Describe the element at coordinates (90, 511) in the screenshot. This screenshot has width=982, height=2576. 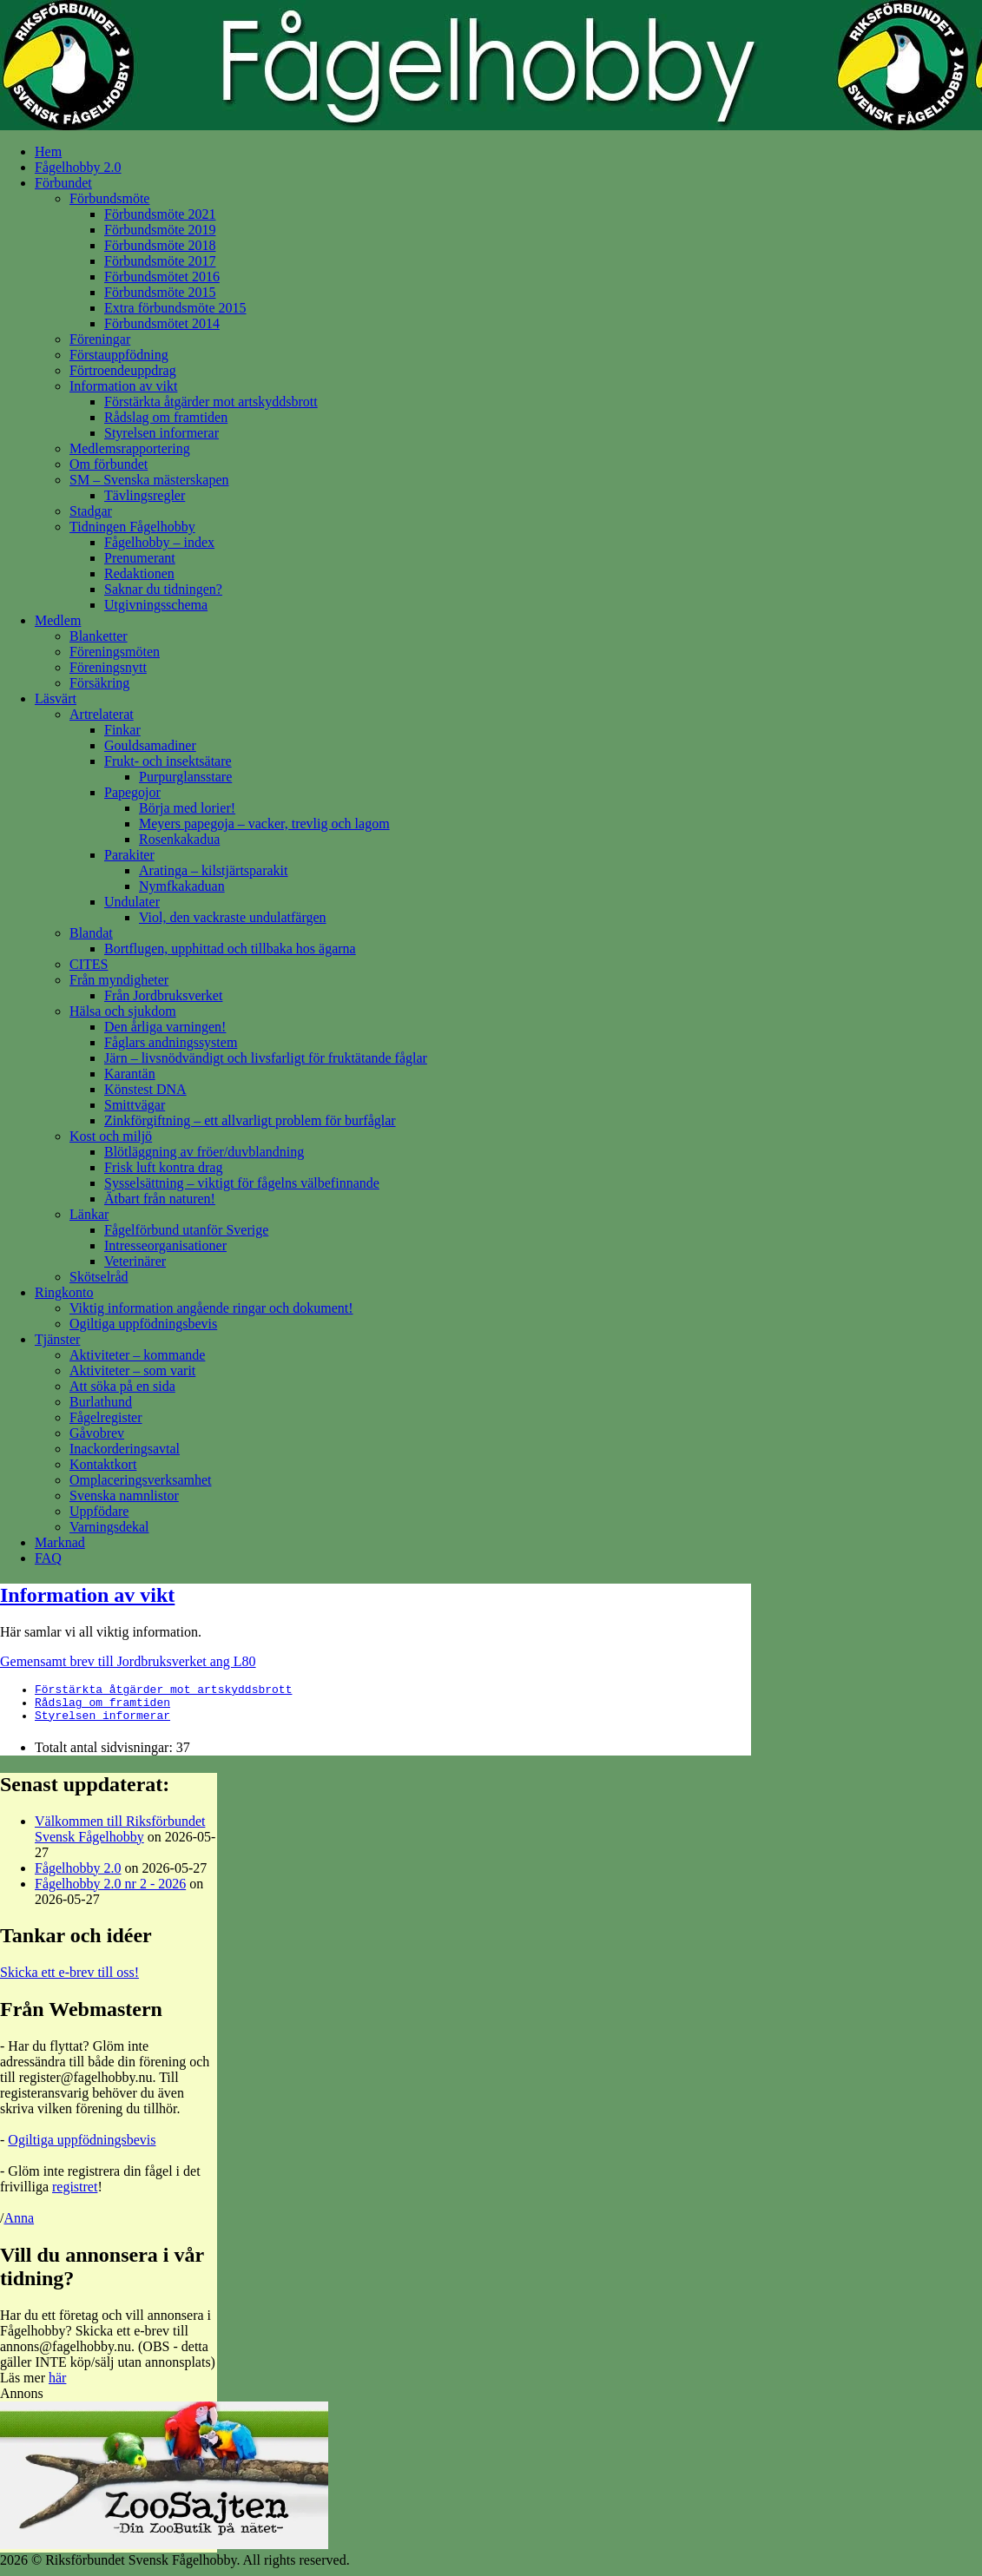
I see `Stadgar` at that location.